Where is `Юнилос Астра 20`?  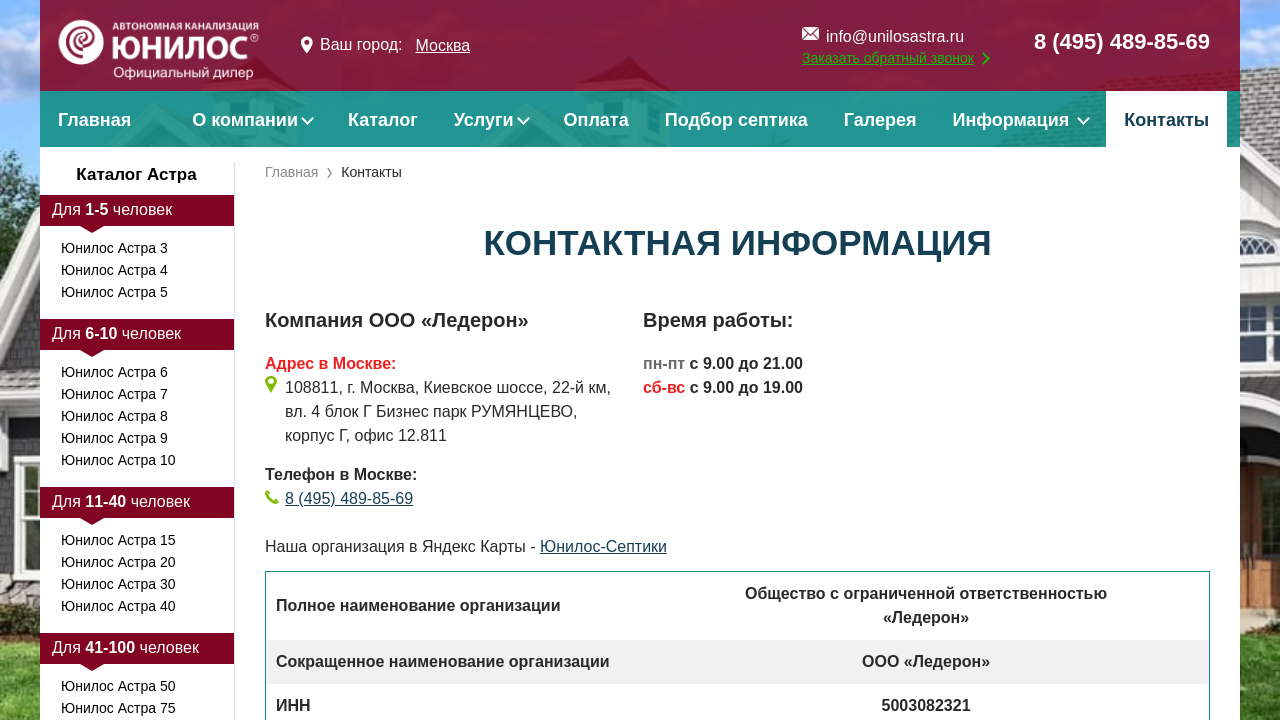 Юнилос Астра 20 is located at coordinates (118, 562).